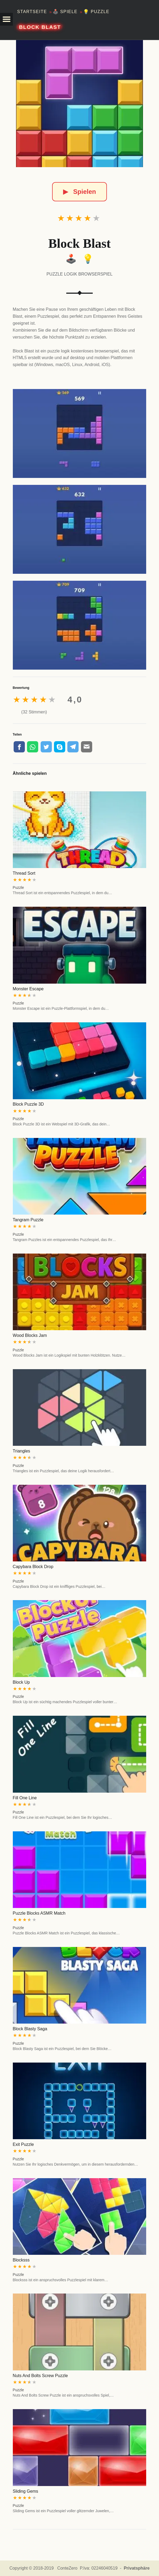 Image resolution: width=159 pixels, height=2576 pixels. Describe the element at coordinates (24, 873) in the screenshot. I see `Thread Sort` at that location.